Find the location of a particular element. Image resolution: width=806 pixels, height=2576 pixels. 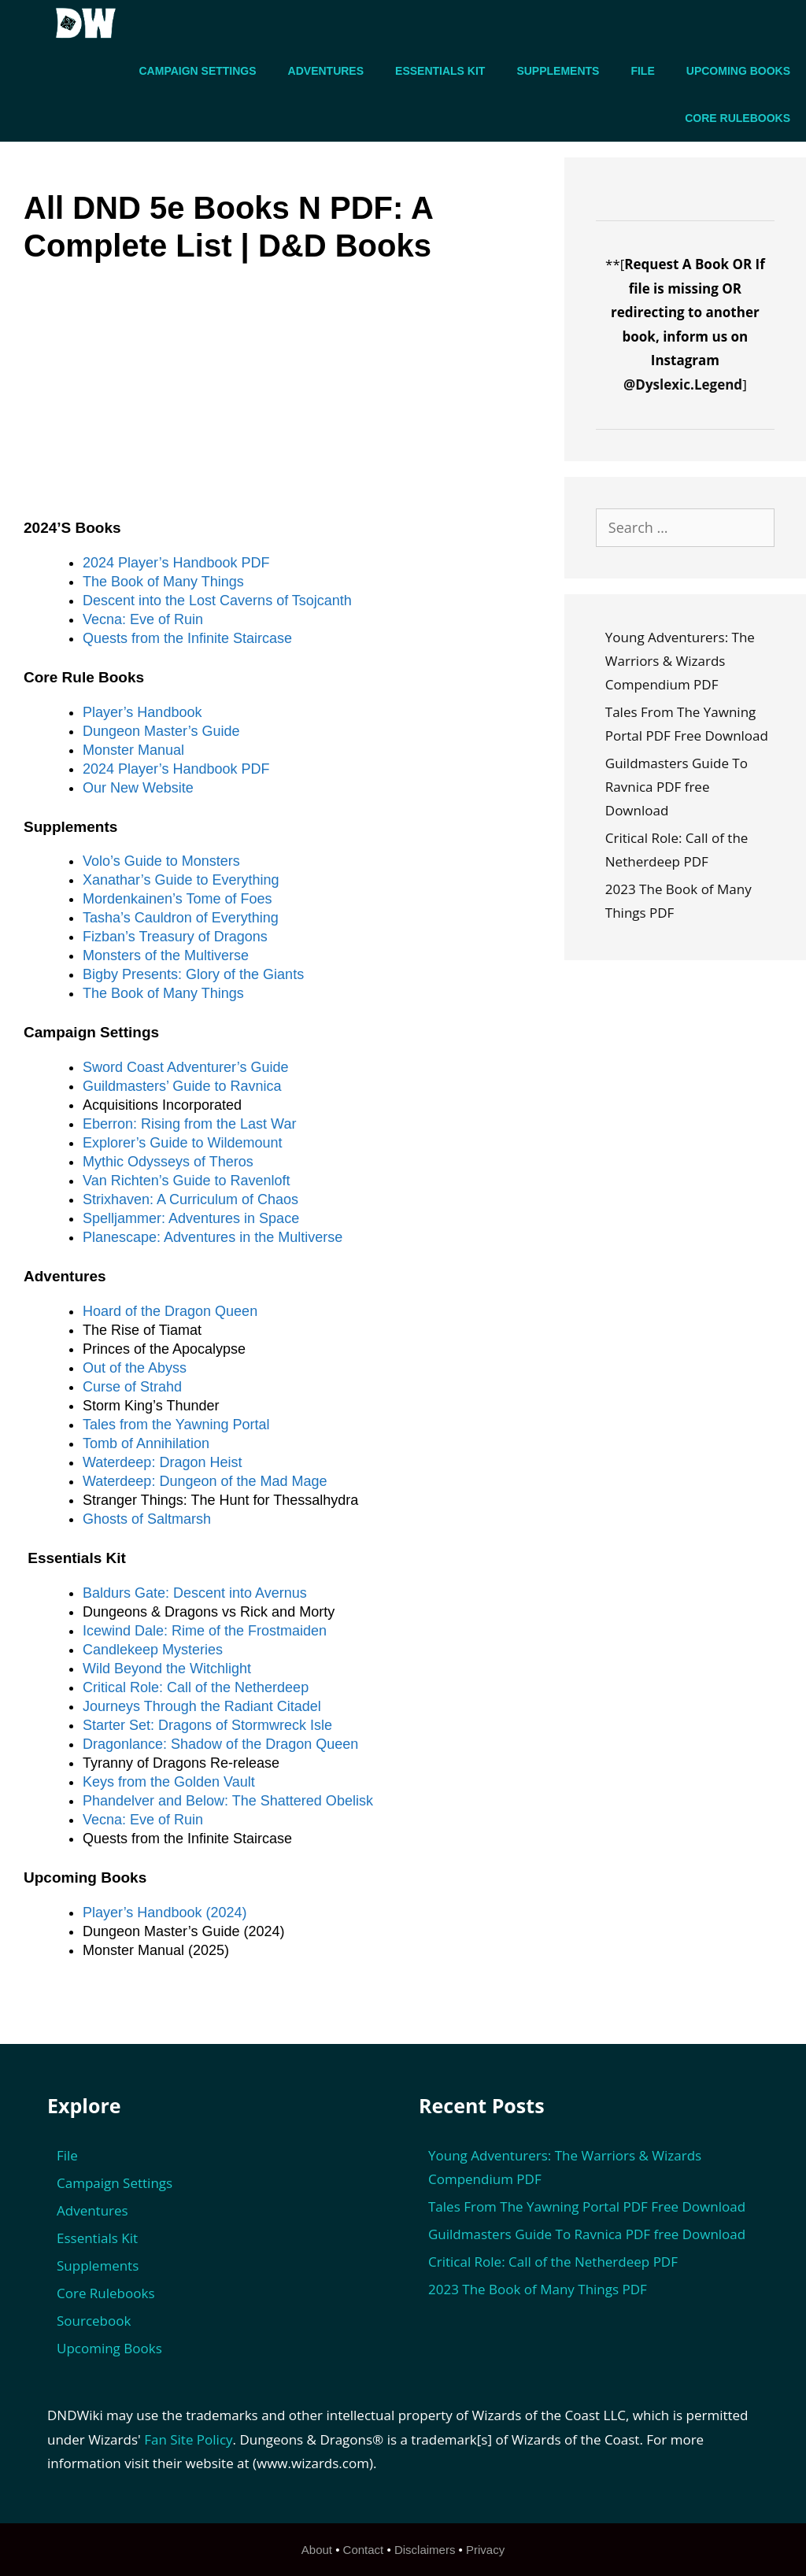

Quests from the Infinite Staircase is located at coordinates (187, 638).